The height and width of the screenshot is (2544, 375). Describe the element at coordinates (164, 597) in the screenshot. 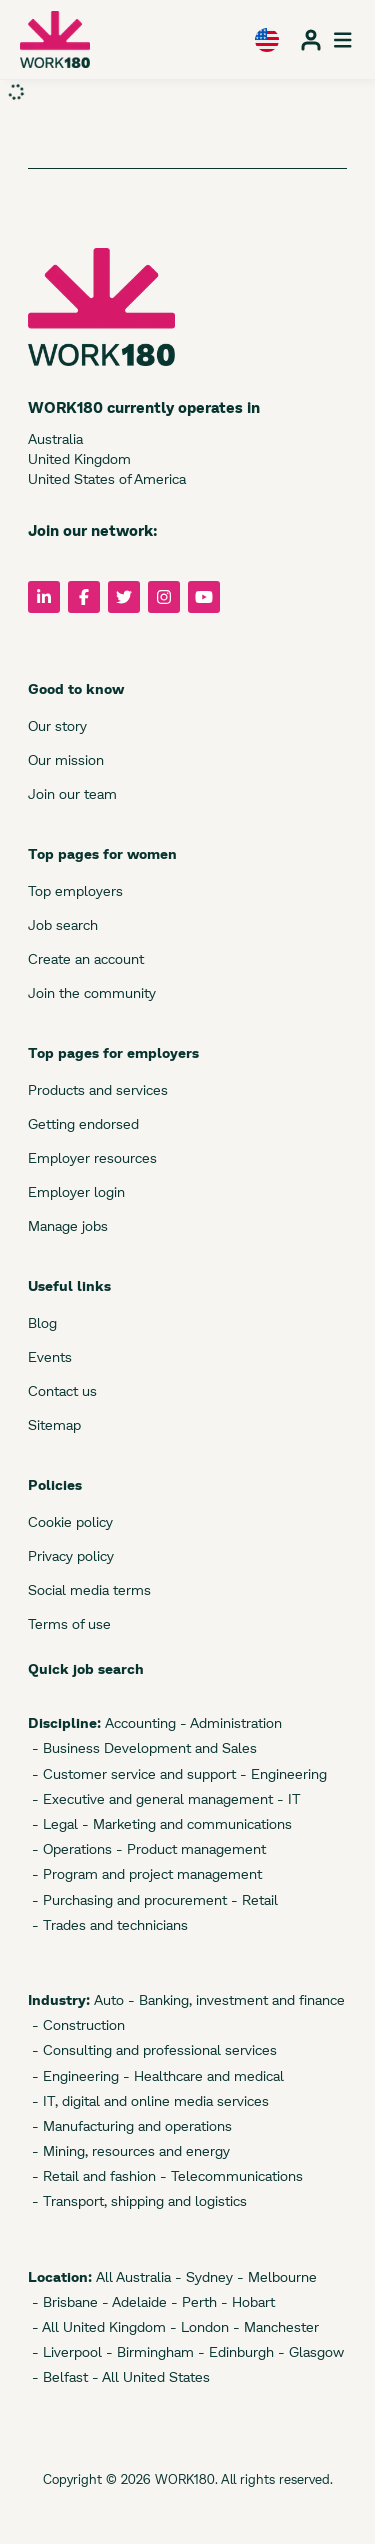

I see `[Follow us on Instagram]` at that location.